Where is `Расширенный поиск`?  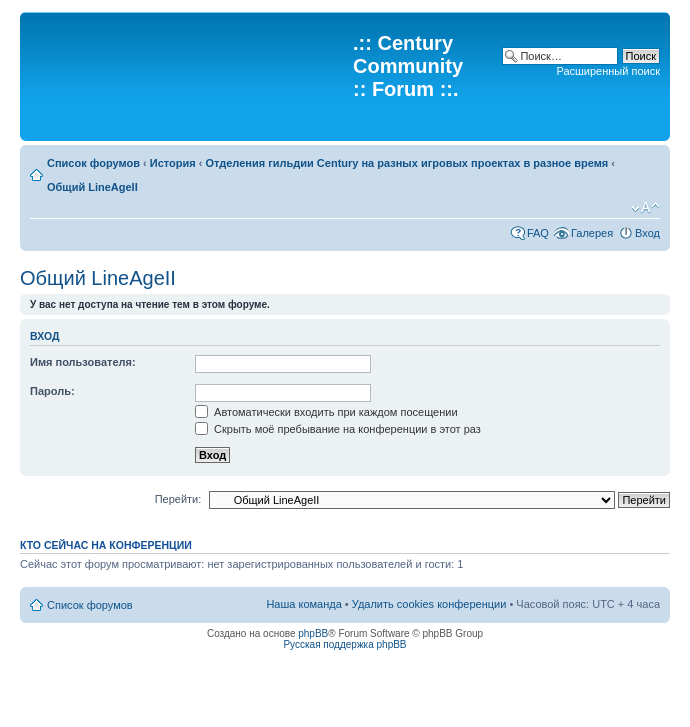
Расширенный поиск is located at coordinates (608, 71).